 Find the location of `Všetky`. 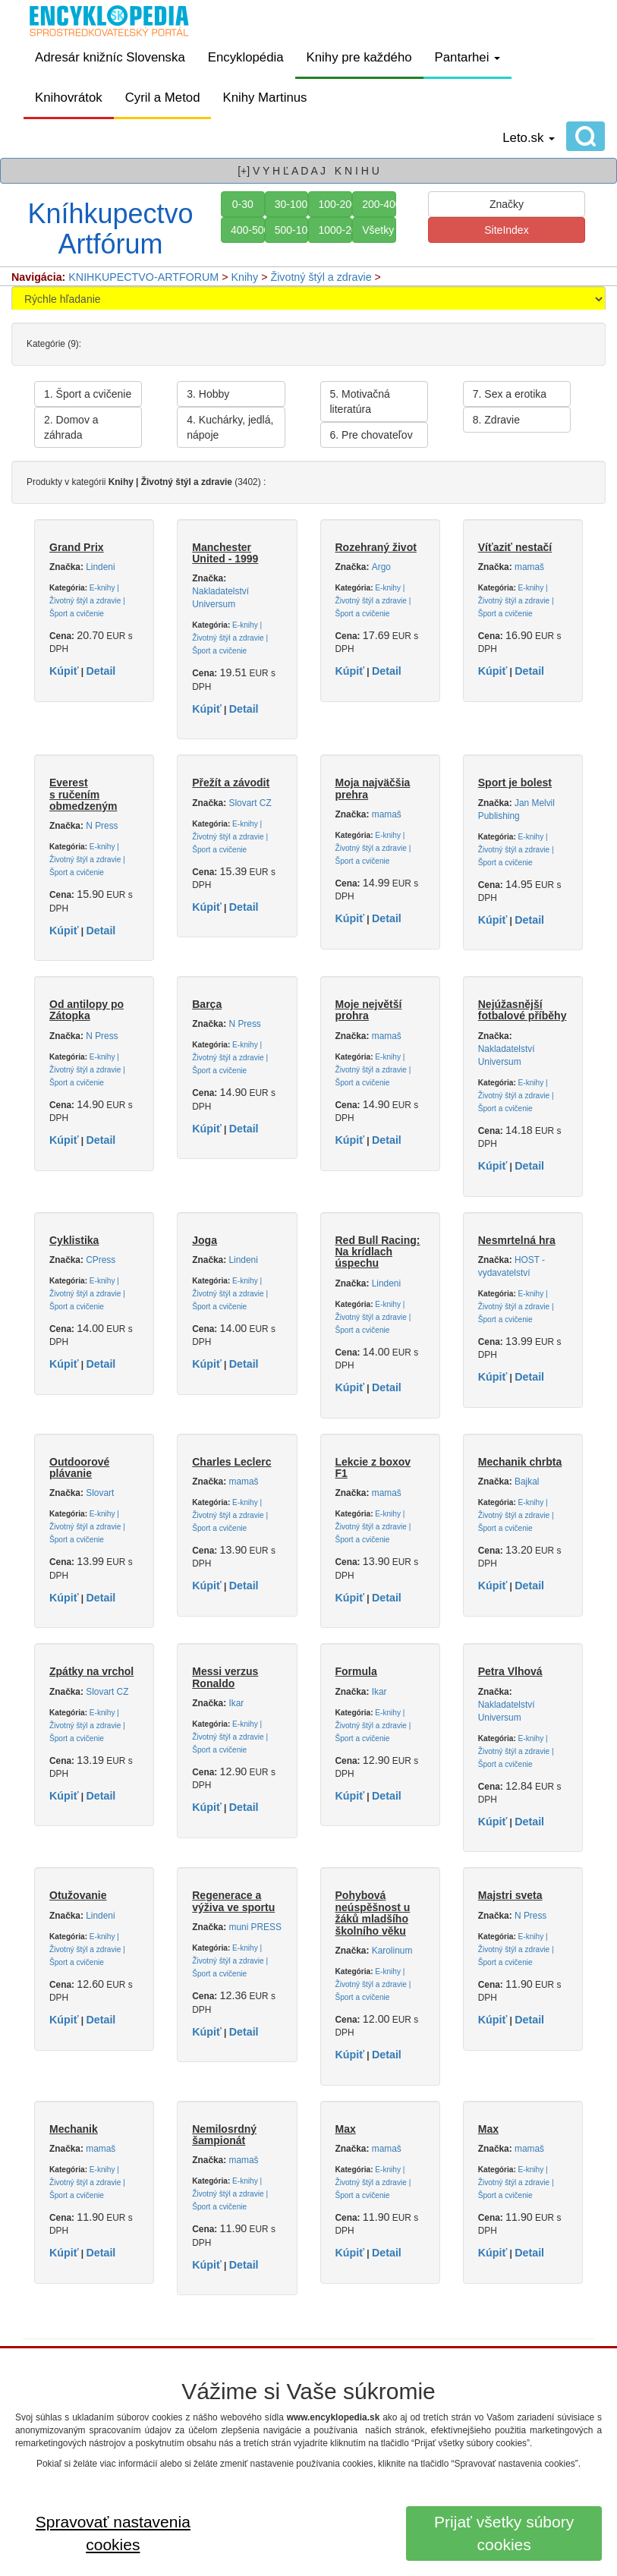

Všetky is located at coordinates (378, 230).